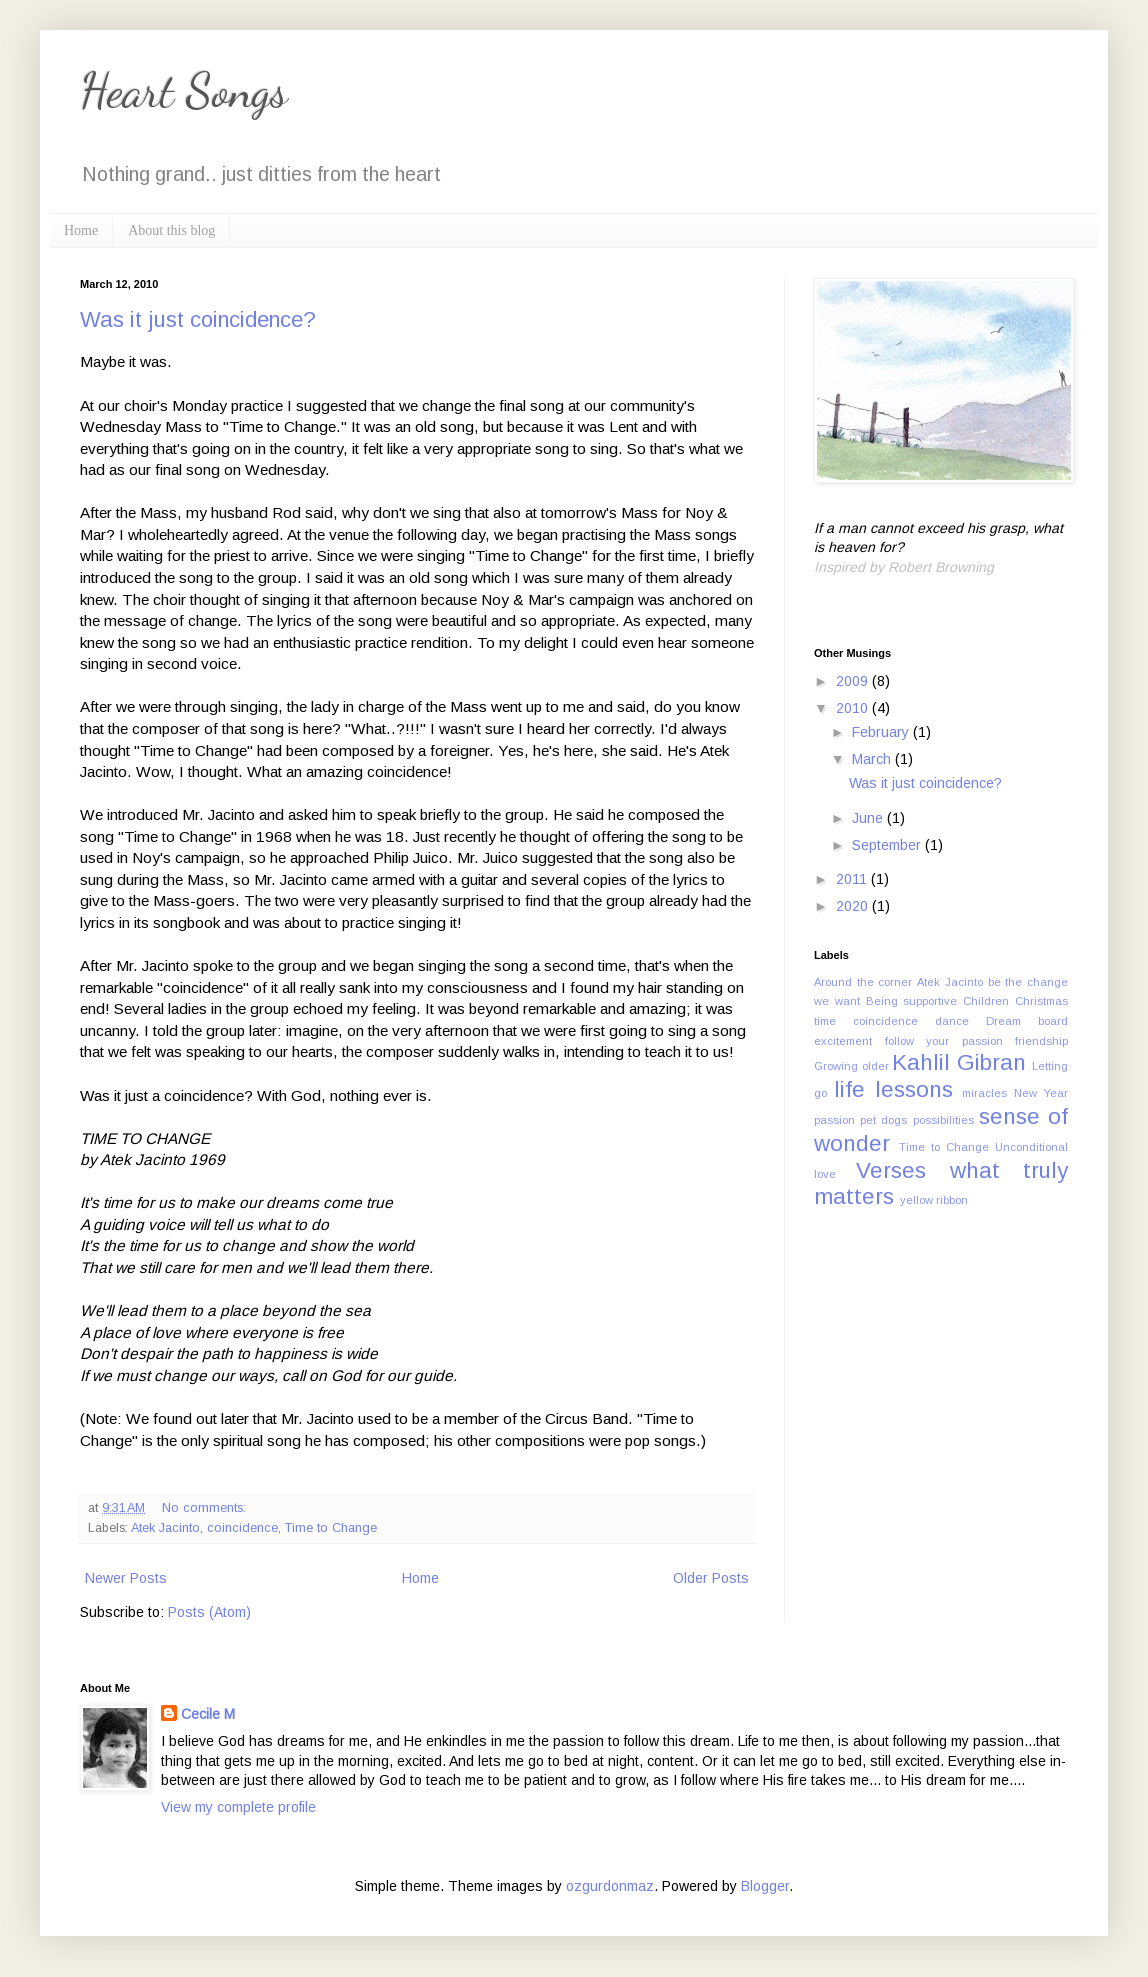  I want to click on February, so click(882, 732).